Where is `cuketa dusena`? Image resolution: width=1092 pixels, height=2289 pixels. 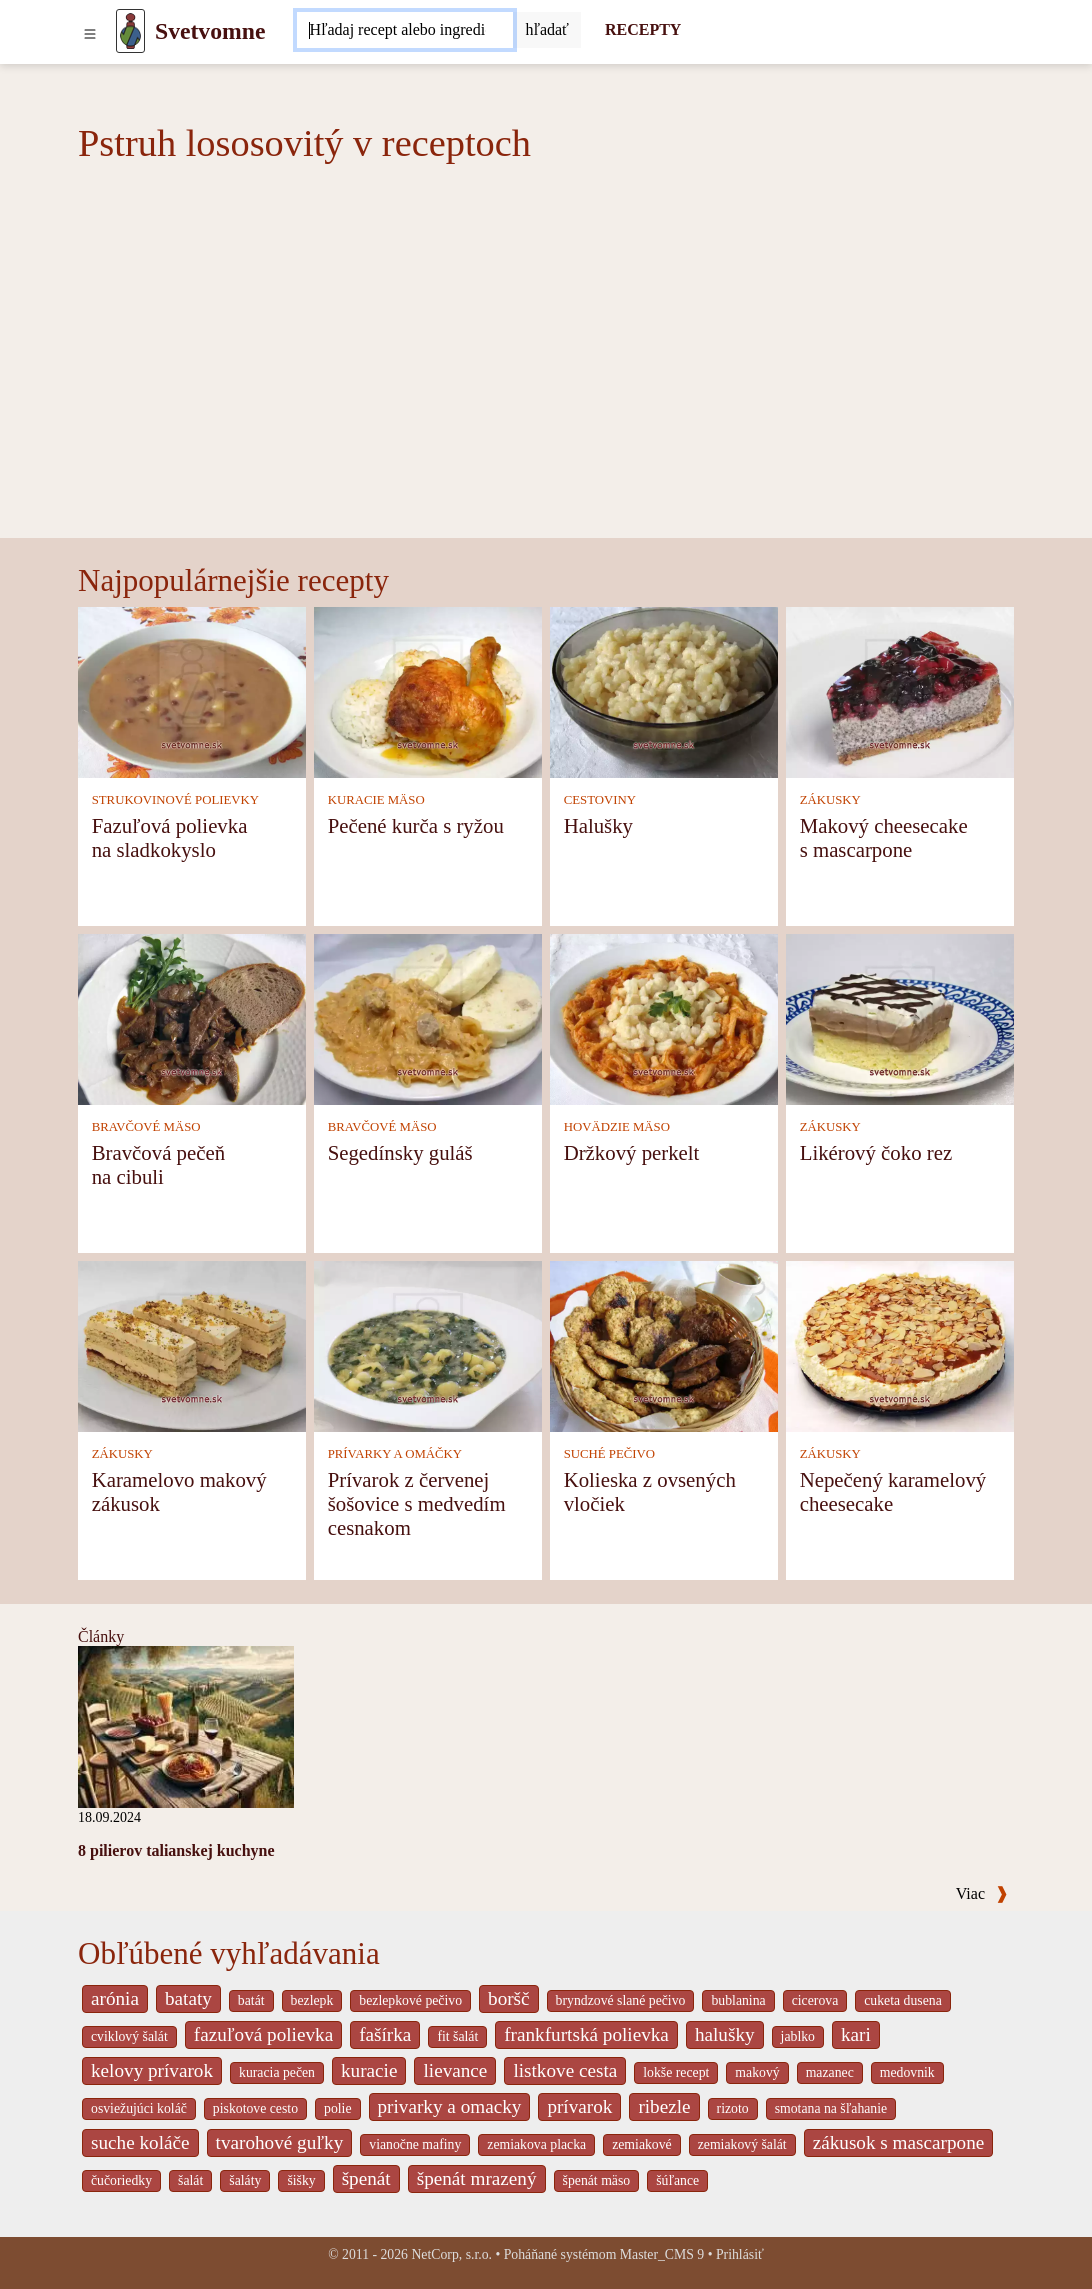
cuketa dusena is located at coordinates (903, 2000).